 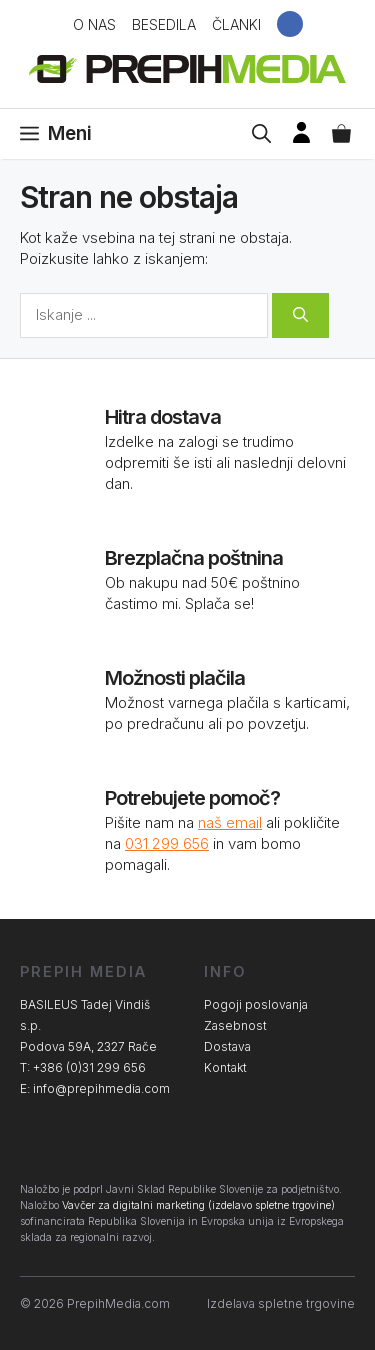 What do you see at coordinates (164, 24) in the screenshot?
I see `Besedila` at bounding box center [164, 24].